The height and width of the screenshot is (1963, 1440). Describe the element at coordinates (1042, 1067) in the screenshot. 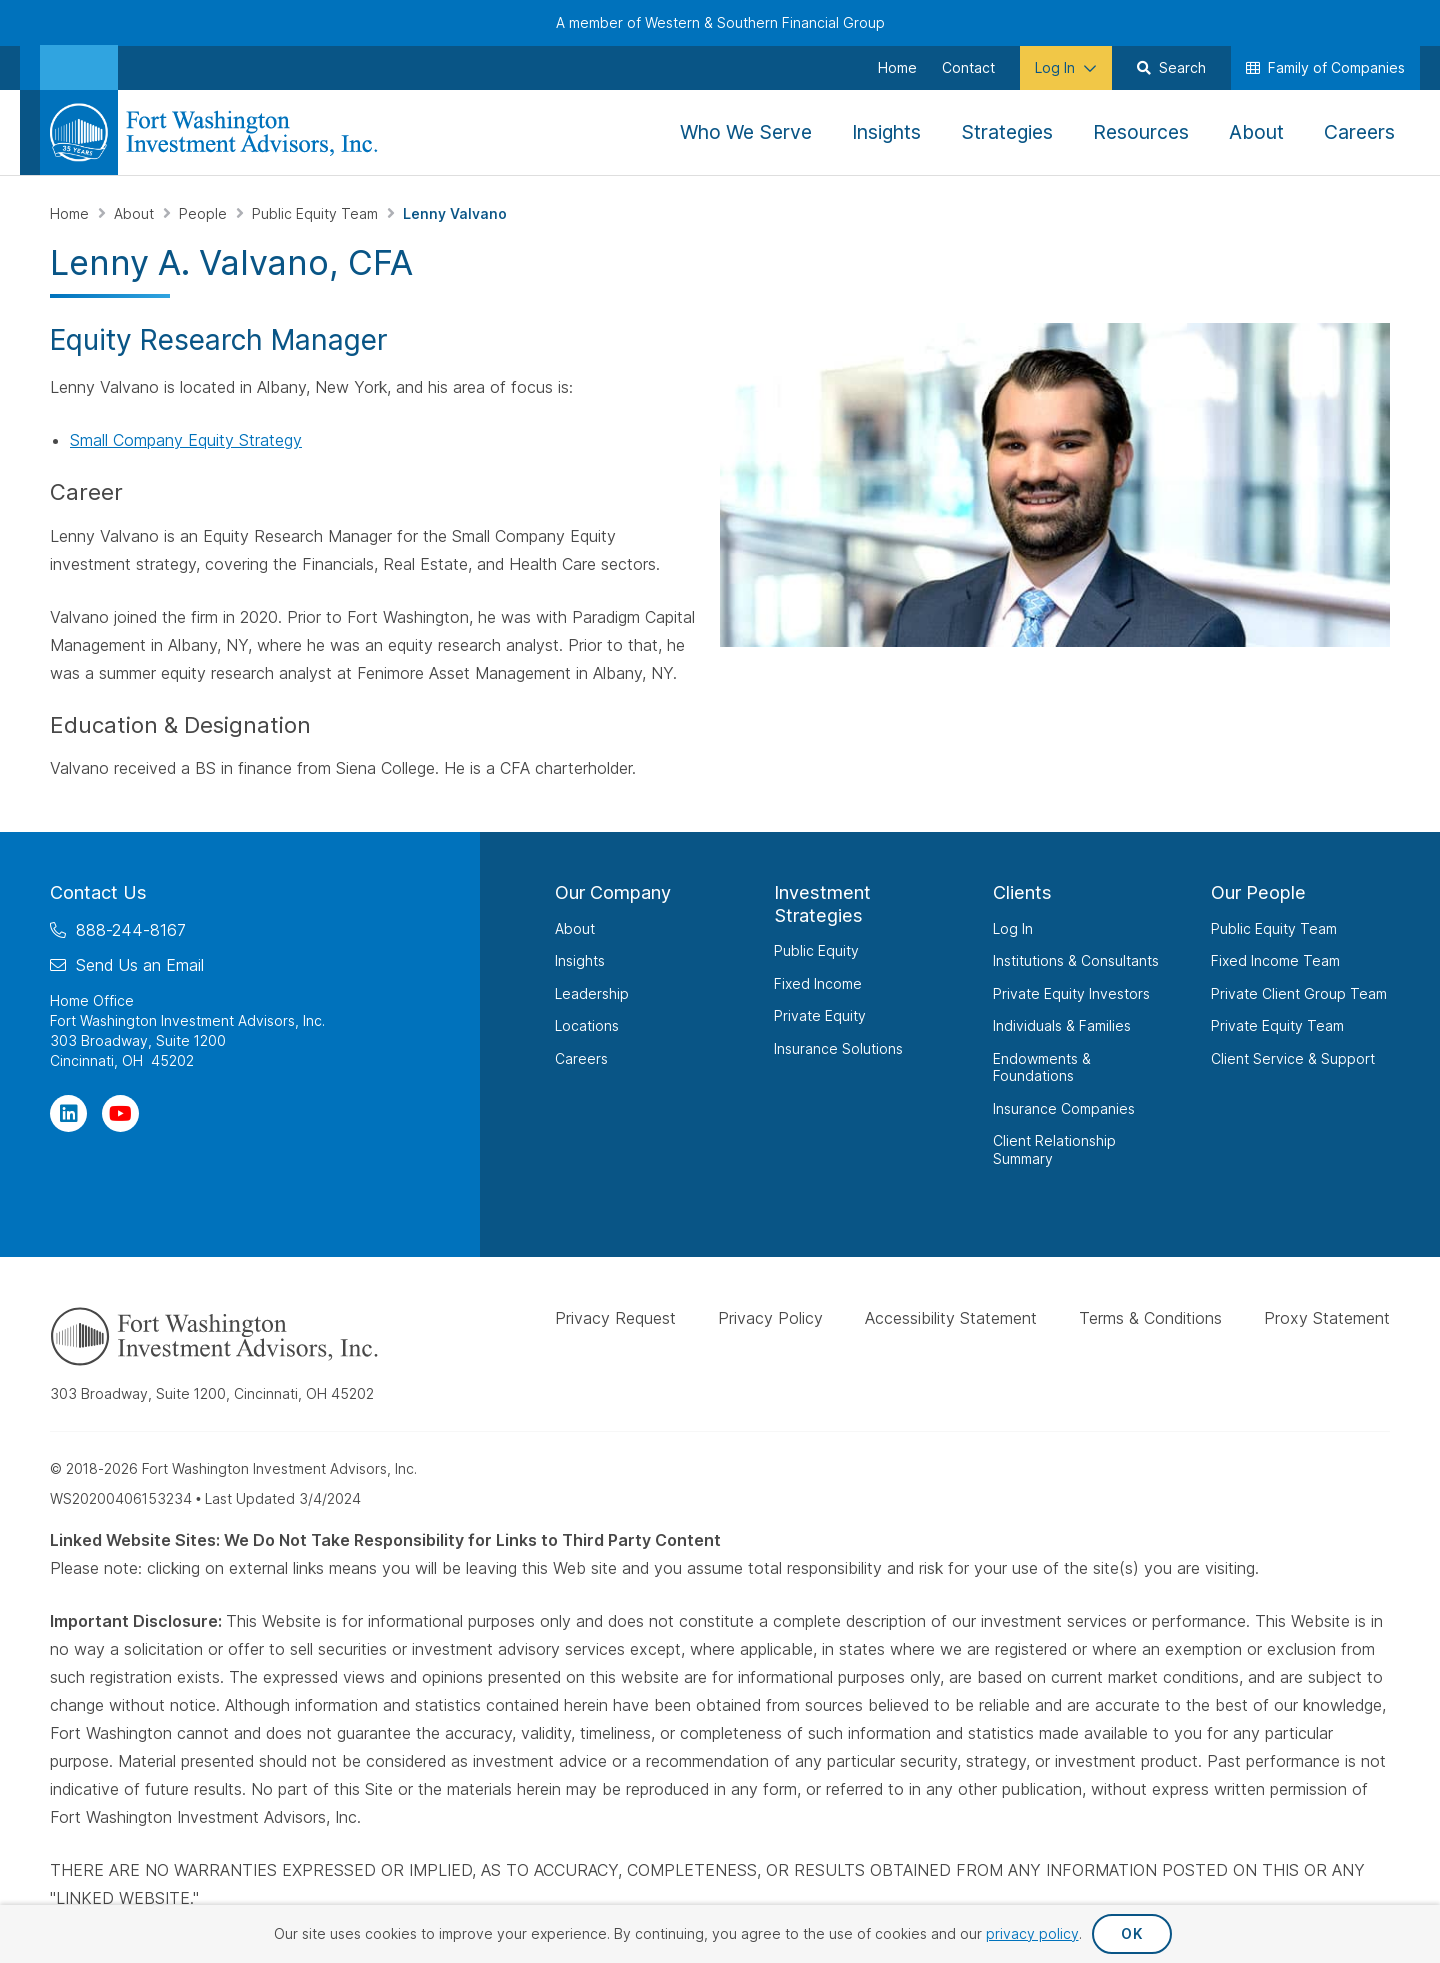

I see `Endowments & Foundations` at that location.